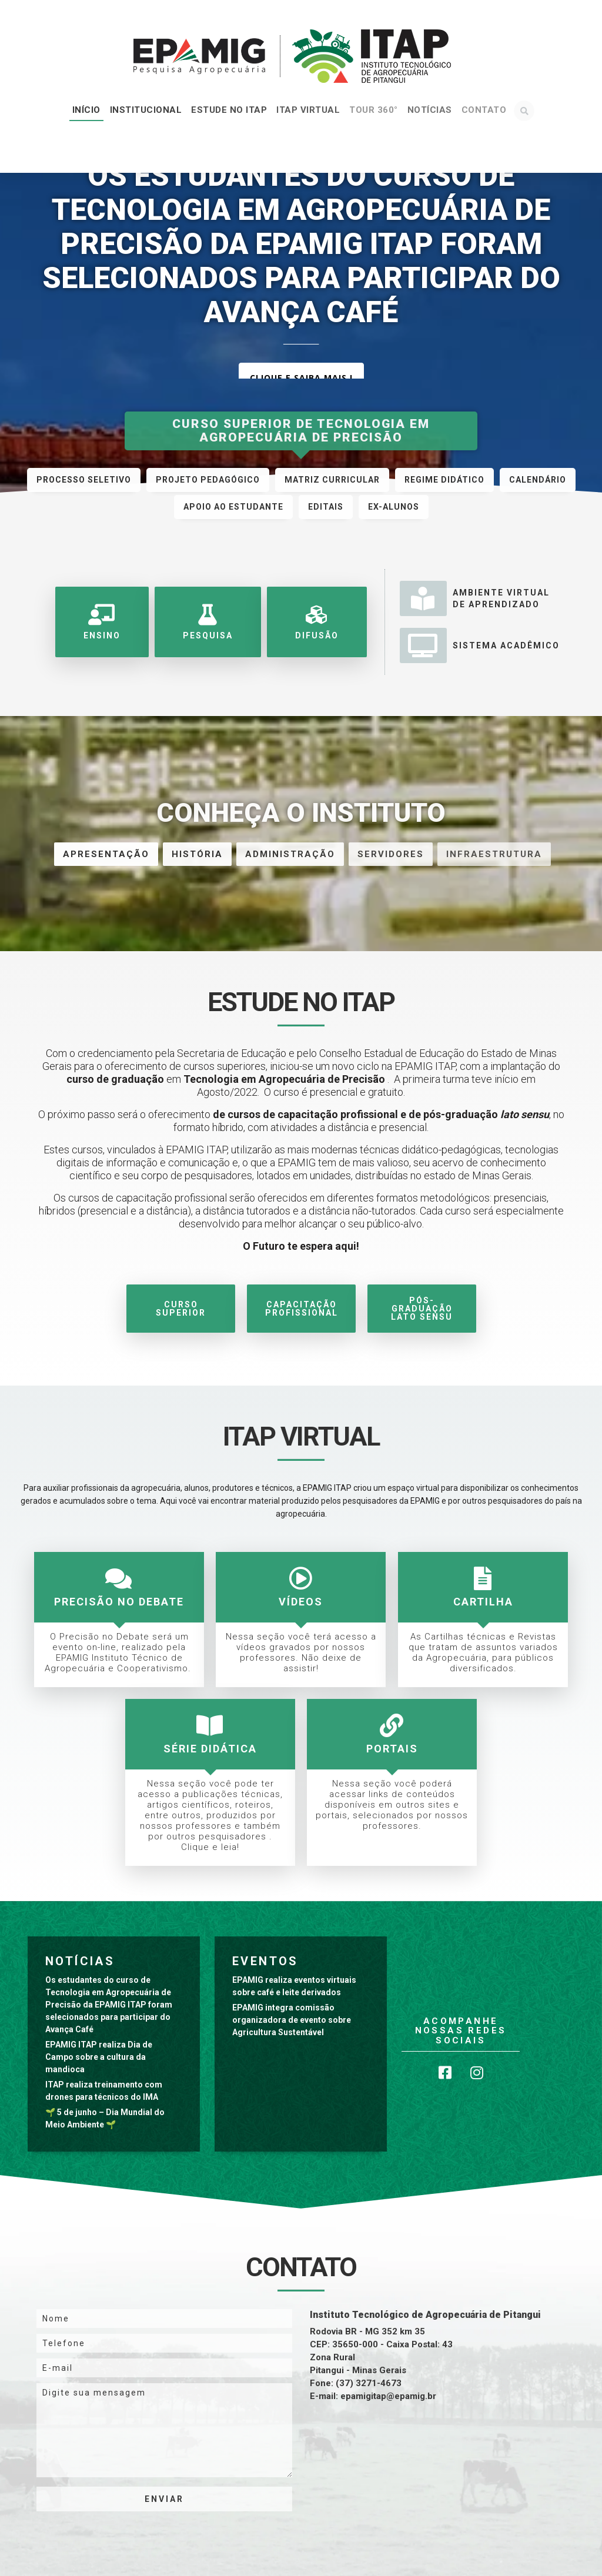 The height and width of the screenshot is (2576, 602). What do you see at coordinates (332, 479) in the screenshot?
I see `Matriz Curricular` at bounding box center [332, 479].